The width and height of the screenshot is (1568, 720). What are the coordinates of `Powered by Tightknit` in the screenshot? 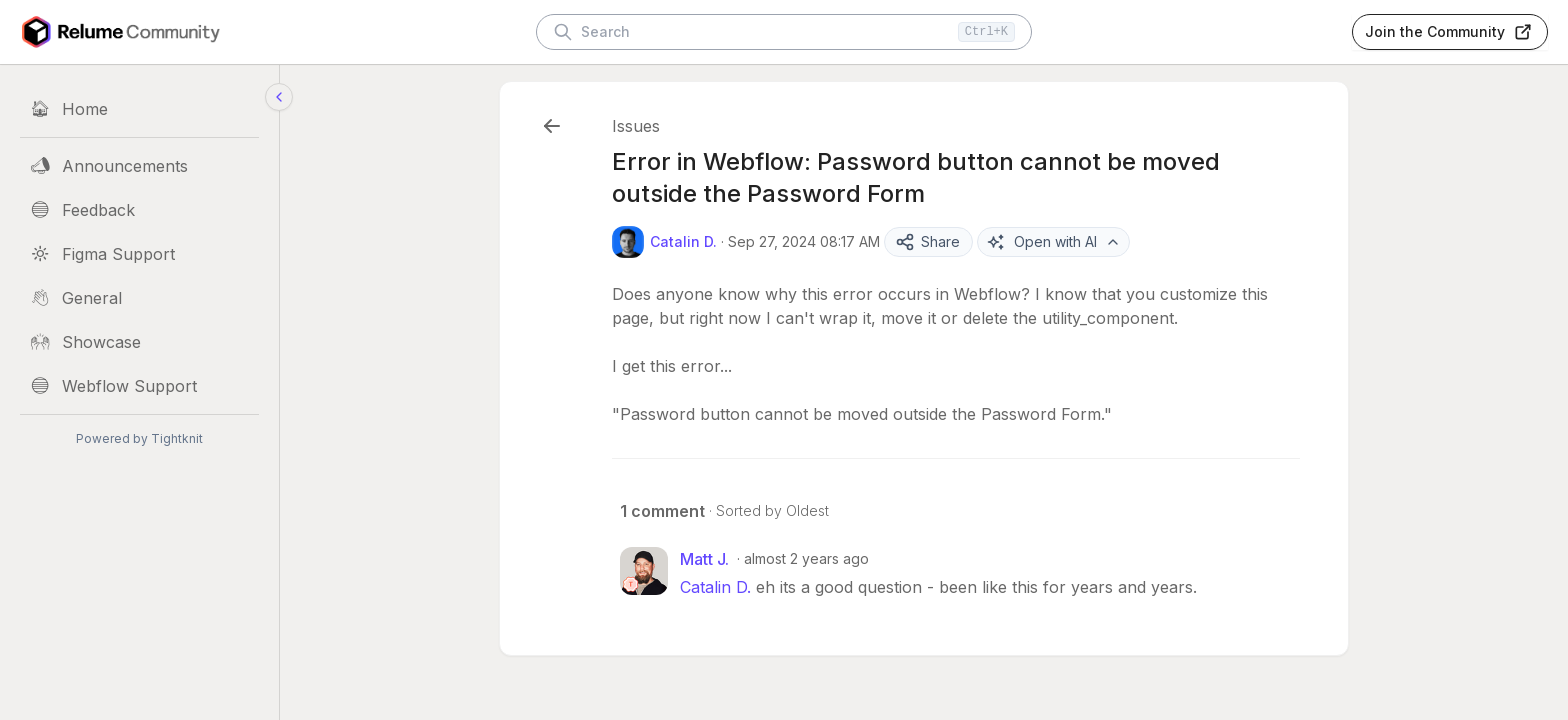 It's located at (139, 438).